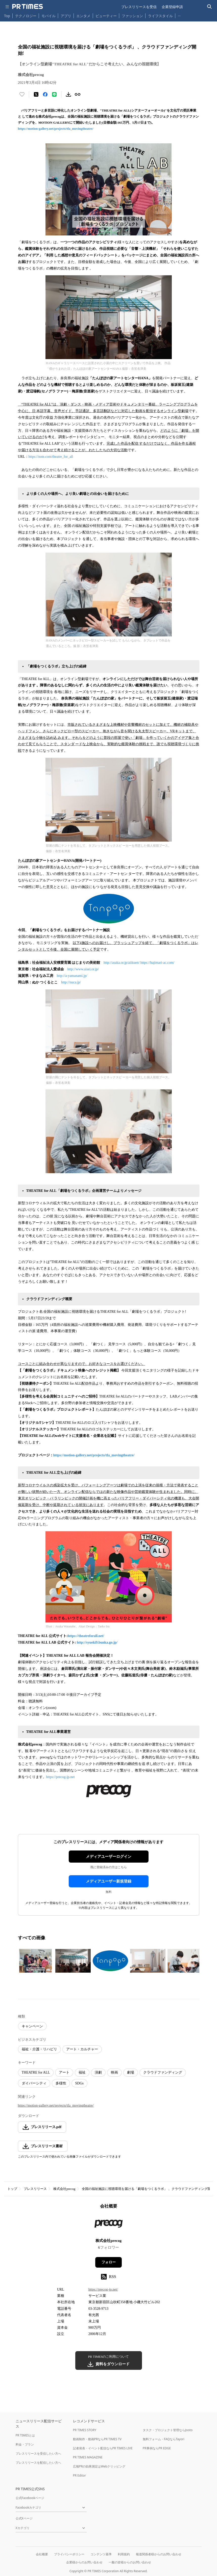 The image size is (217, 2576). Describe the element at coordinates (12, 2189) in the screenshot. I see `トップ` at that location.